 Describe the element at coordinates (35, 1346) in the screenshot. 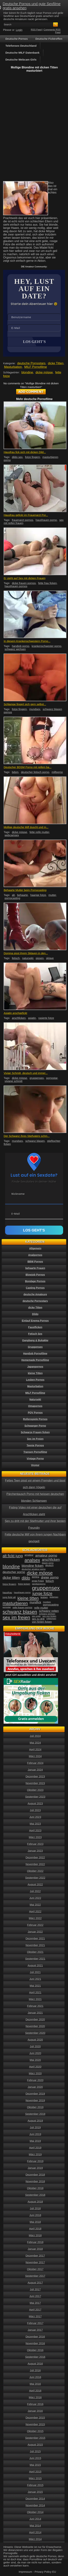

I see `Gruppensex` at that location.